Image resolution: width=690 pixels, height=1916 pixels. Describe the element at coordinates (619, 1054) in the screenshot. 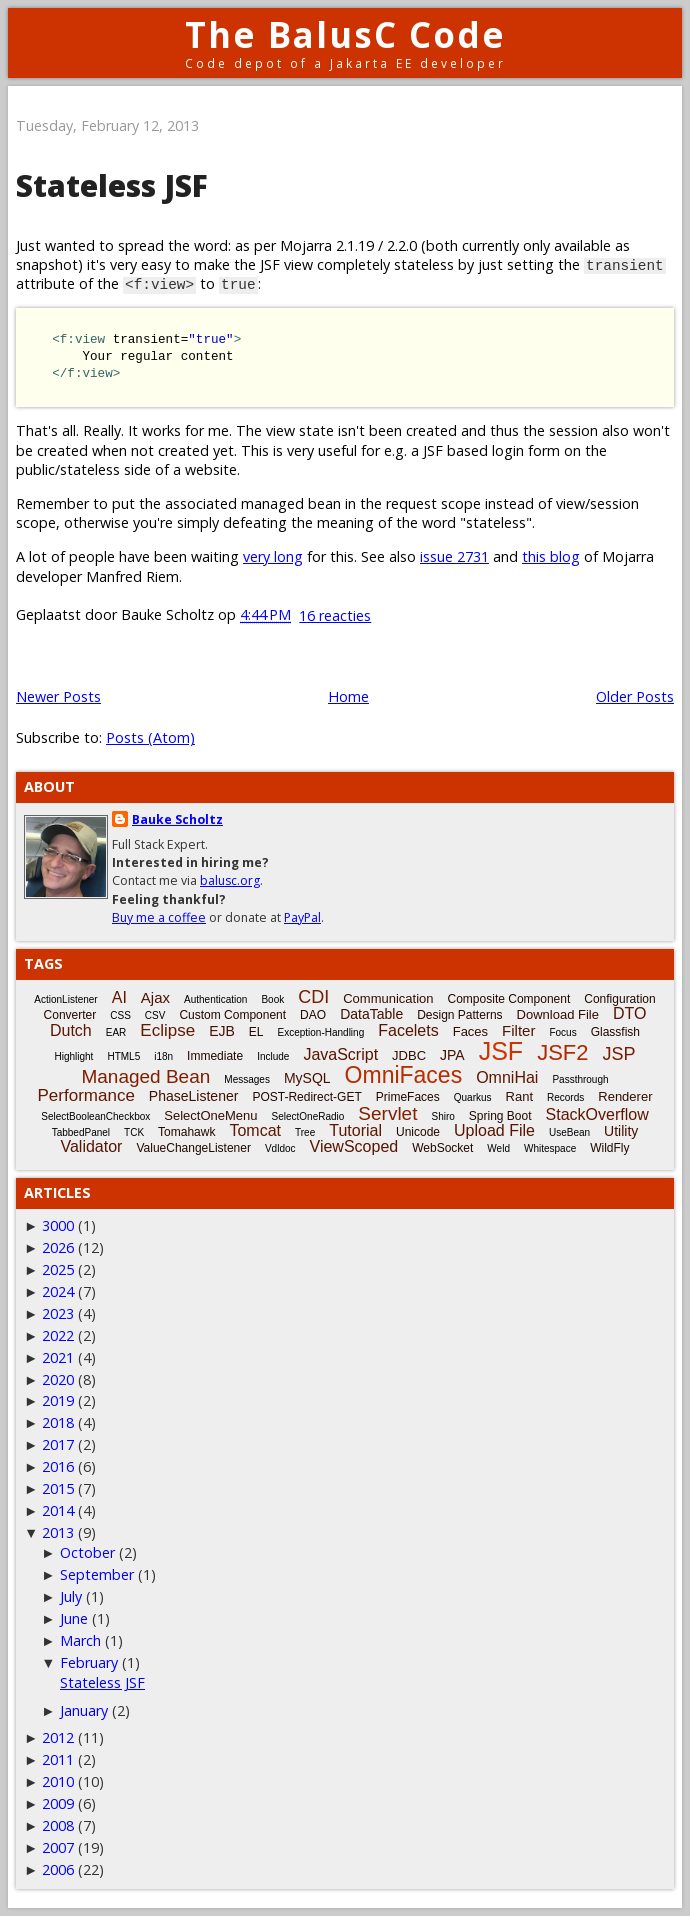

I see `JSP` at that location.